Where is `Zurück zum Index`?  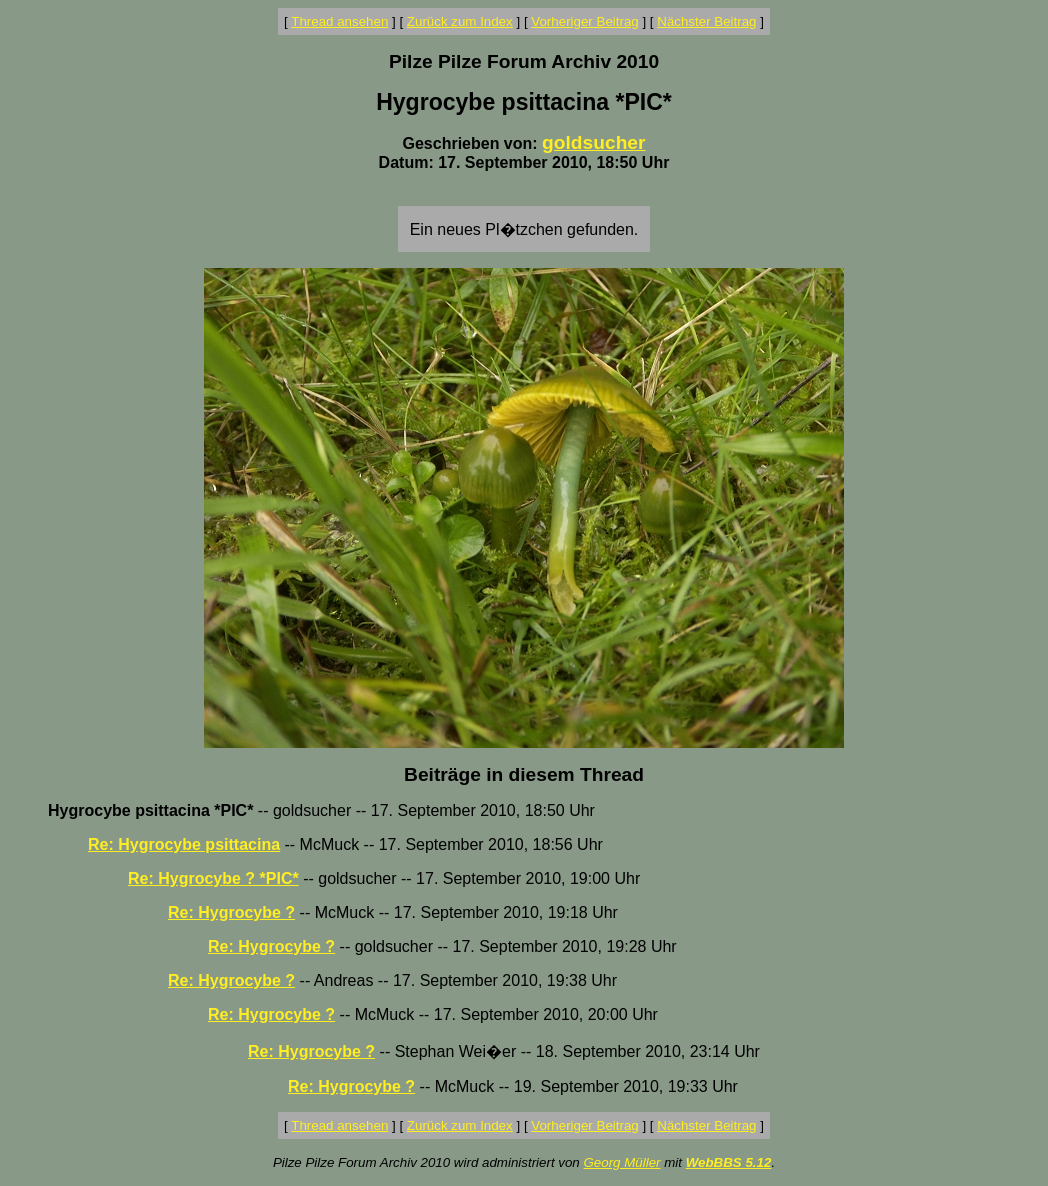
Zurück zum Index is located at coordinates (460, 21).